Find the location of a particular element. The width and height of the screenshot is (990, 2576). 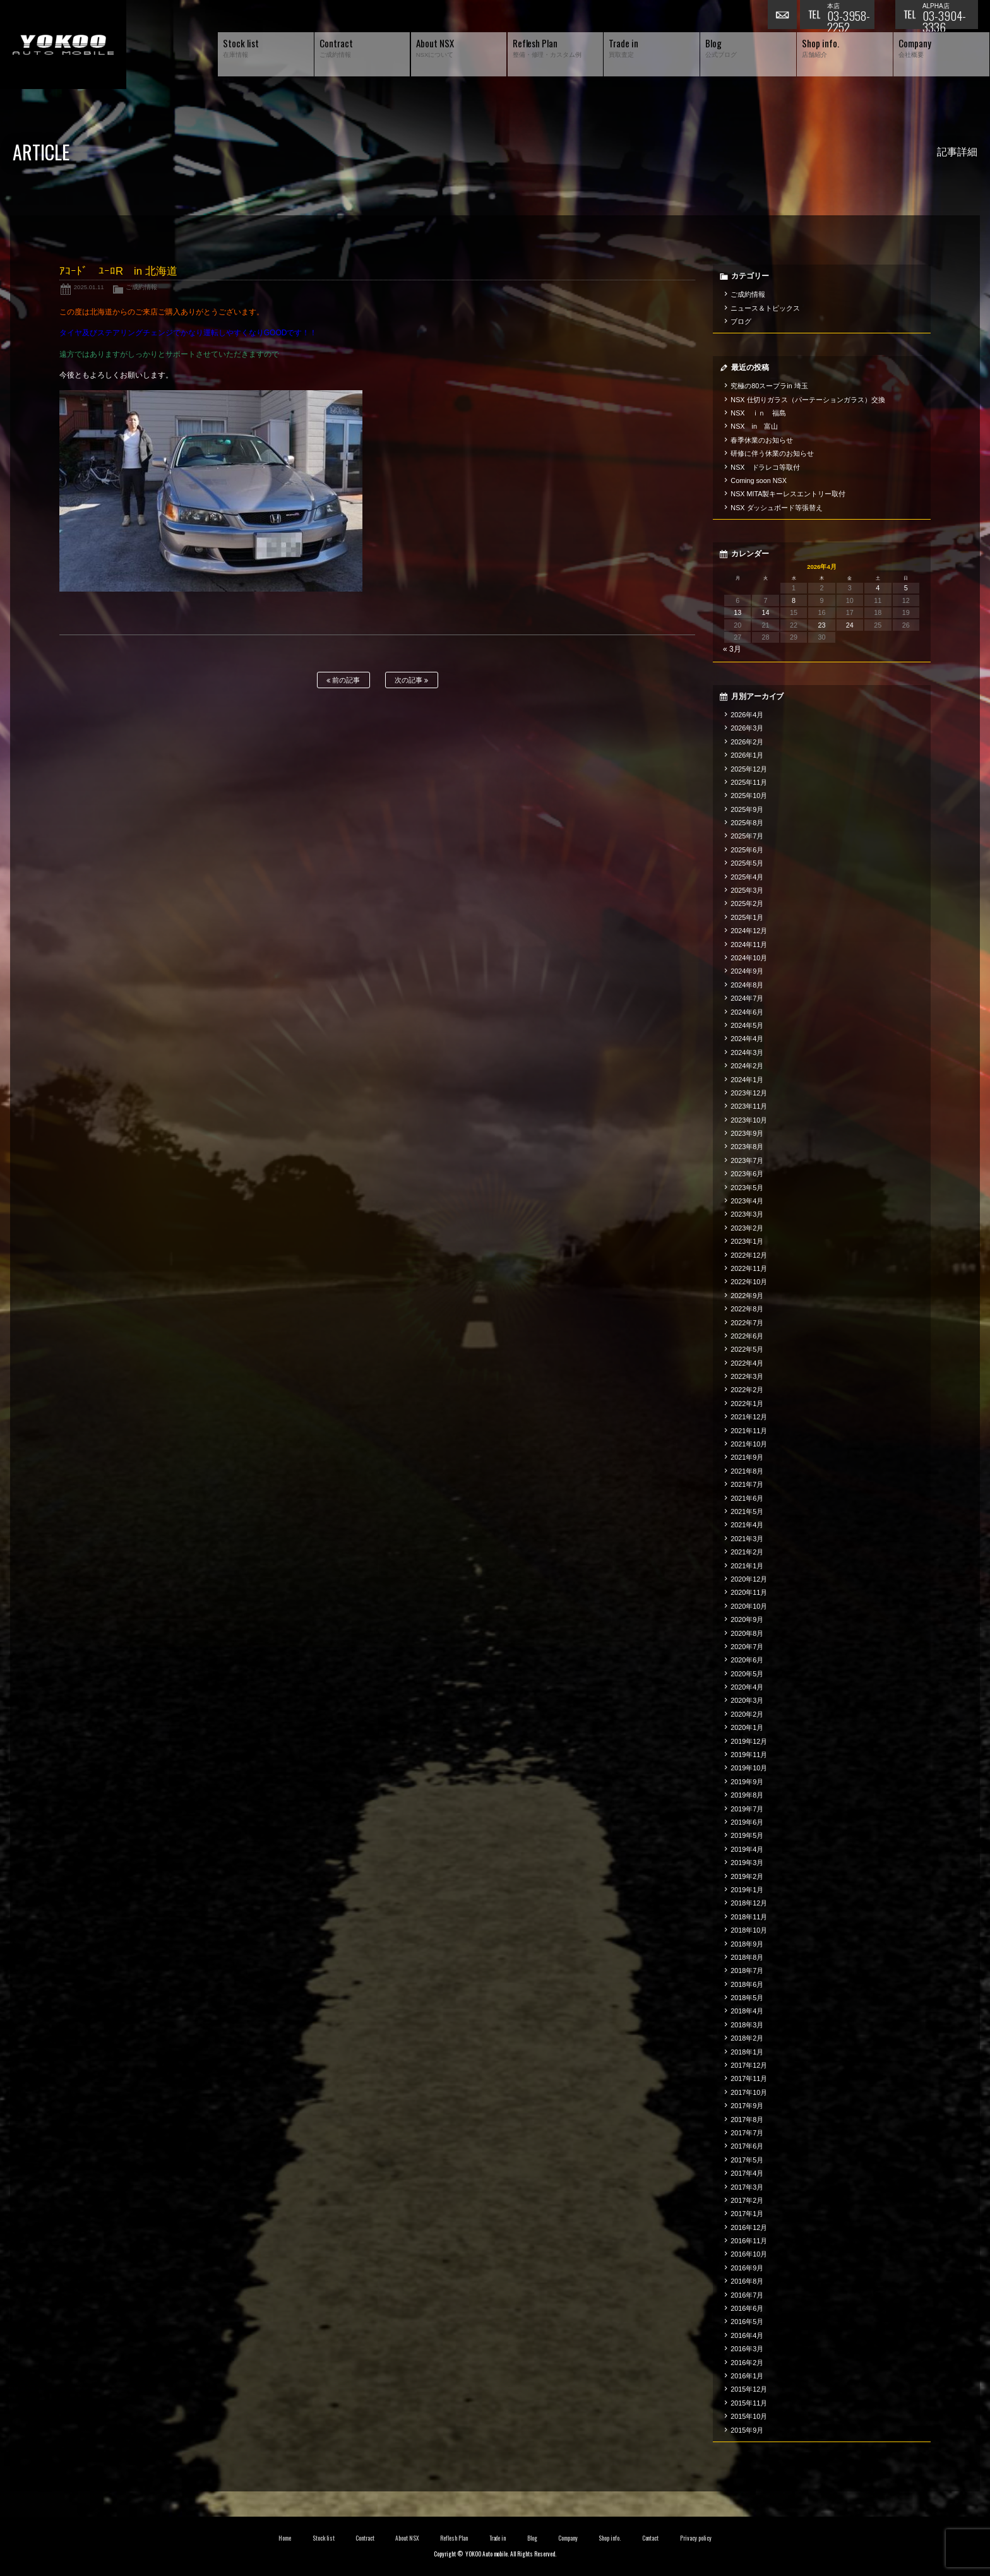

2020年5月 is located at coordinates (747, 1674).